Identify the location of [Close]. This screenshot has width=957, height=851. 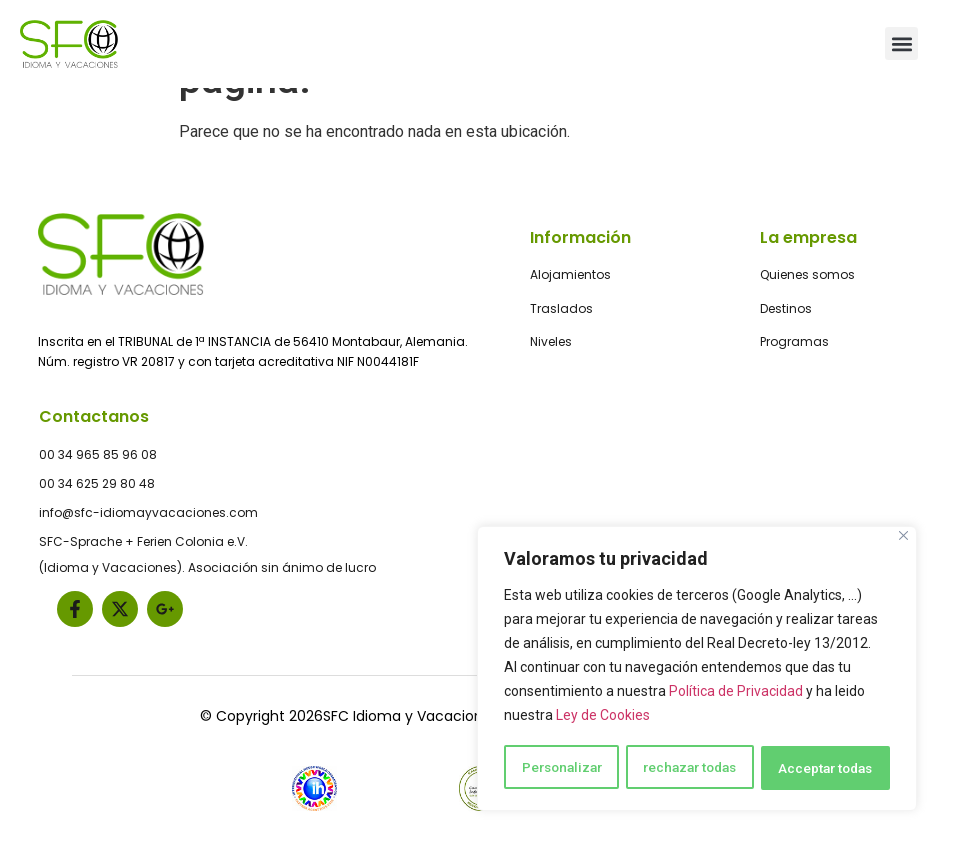
(903, 538).